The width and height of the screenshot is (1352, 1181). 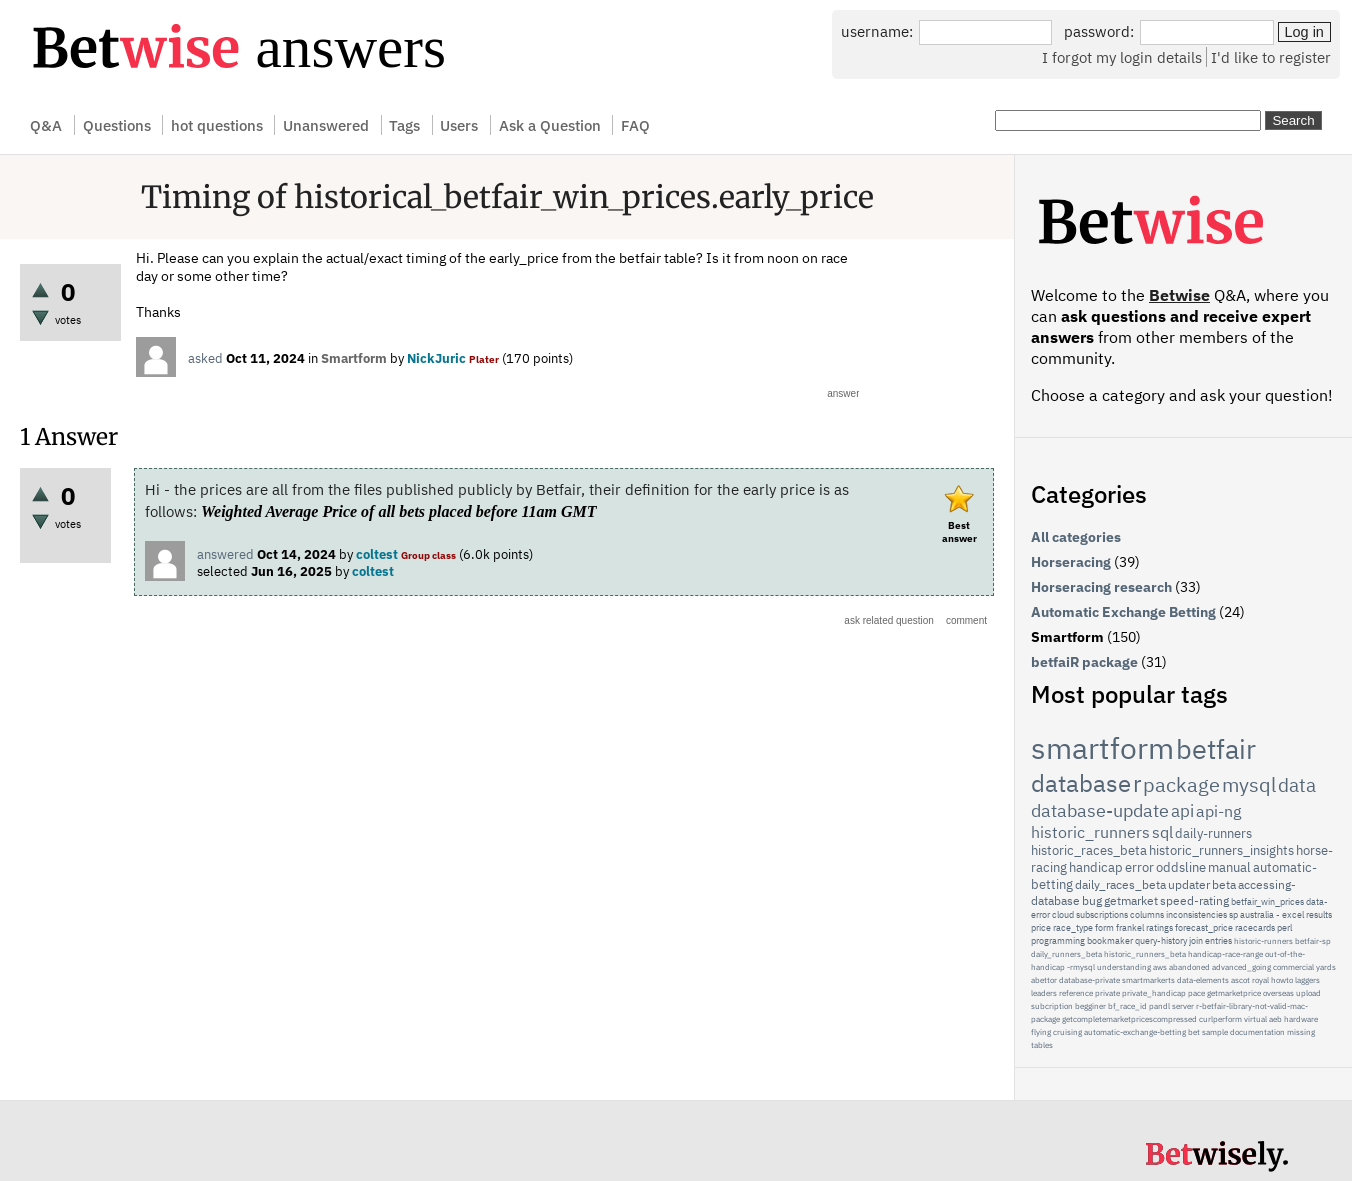 I want to click on handicap, so click(x=1096, y=867).